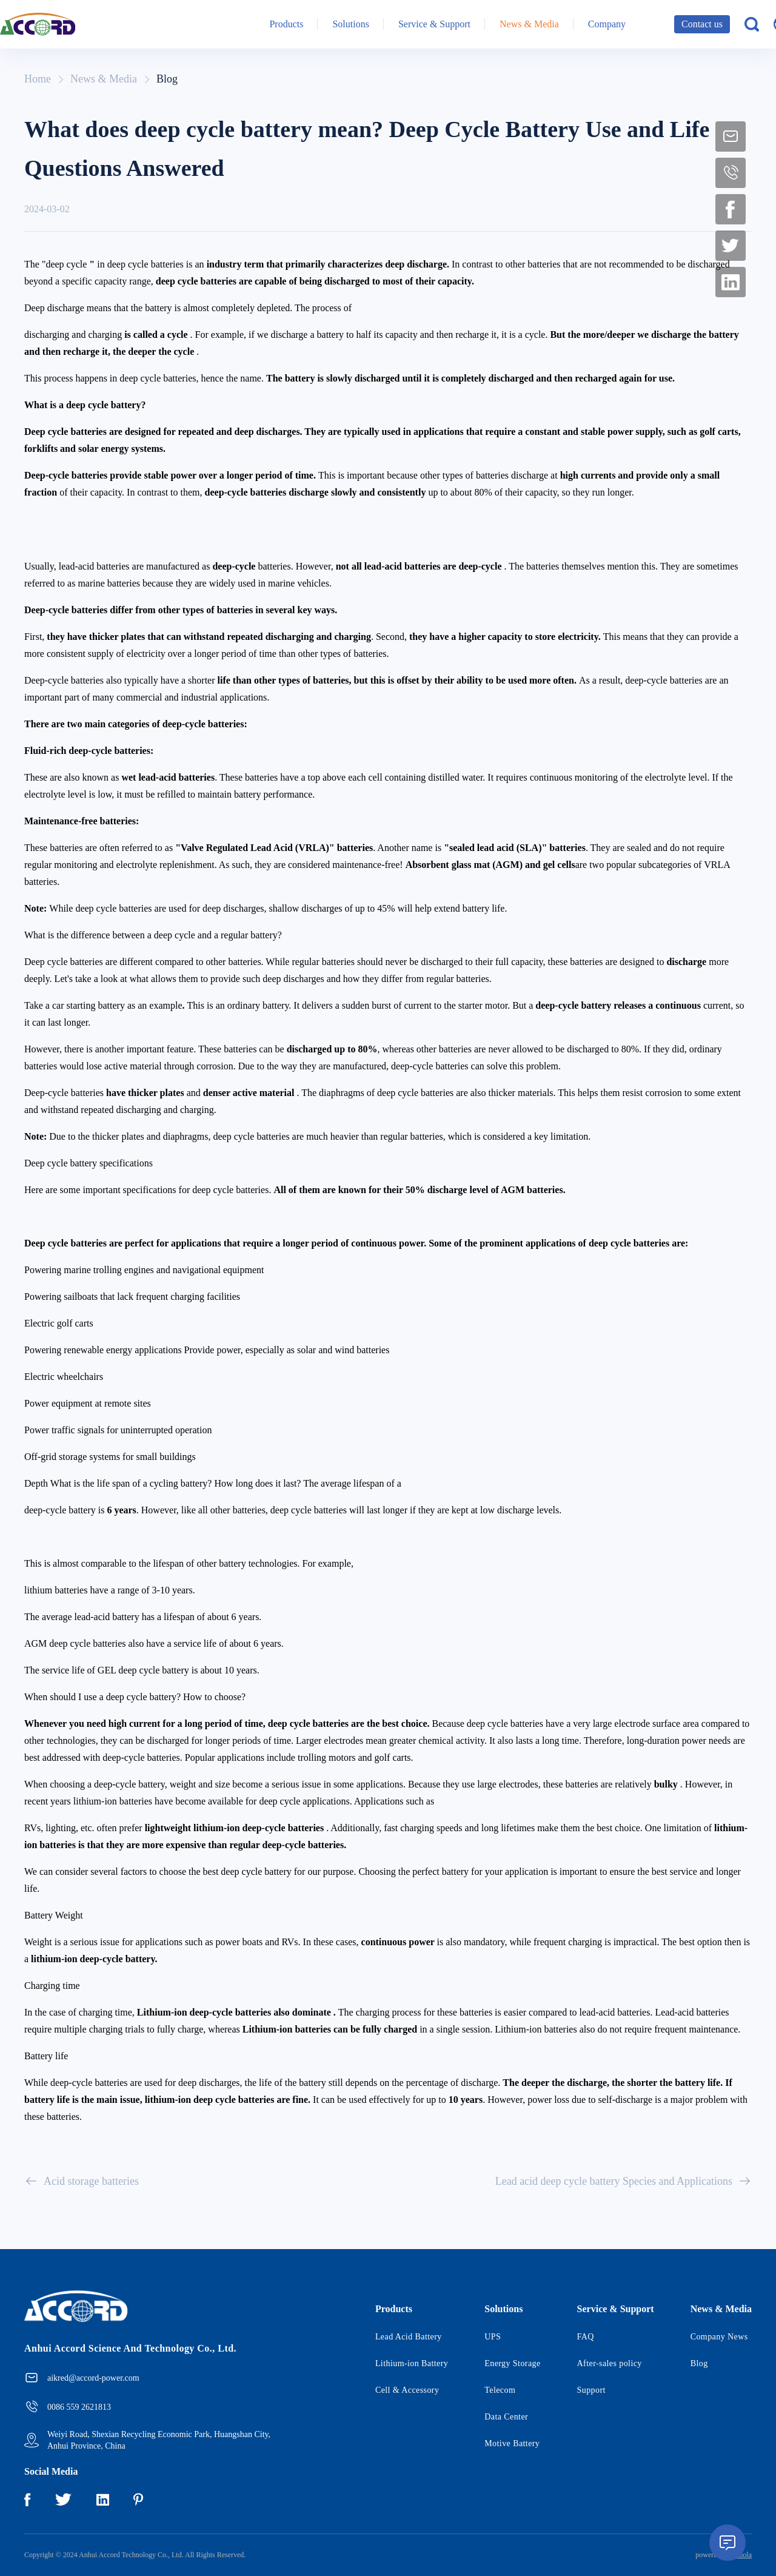  Describe the element at coordinates (529, 24) in the screenshot. I see `News & Media` at that location.